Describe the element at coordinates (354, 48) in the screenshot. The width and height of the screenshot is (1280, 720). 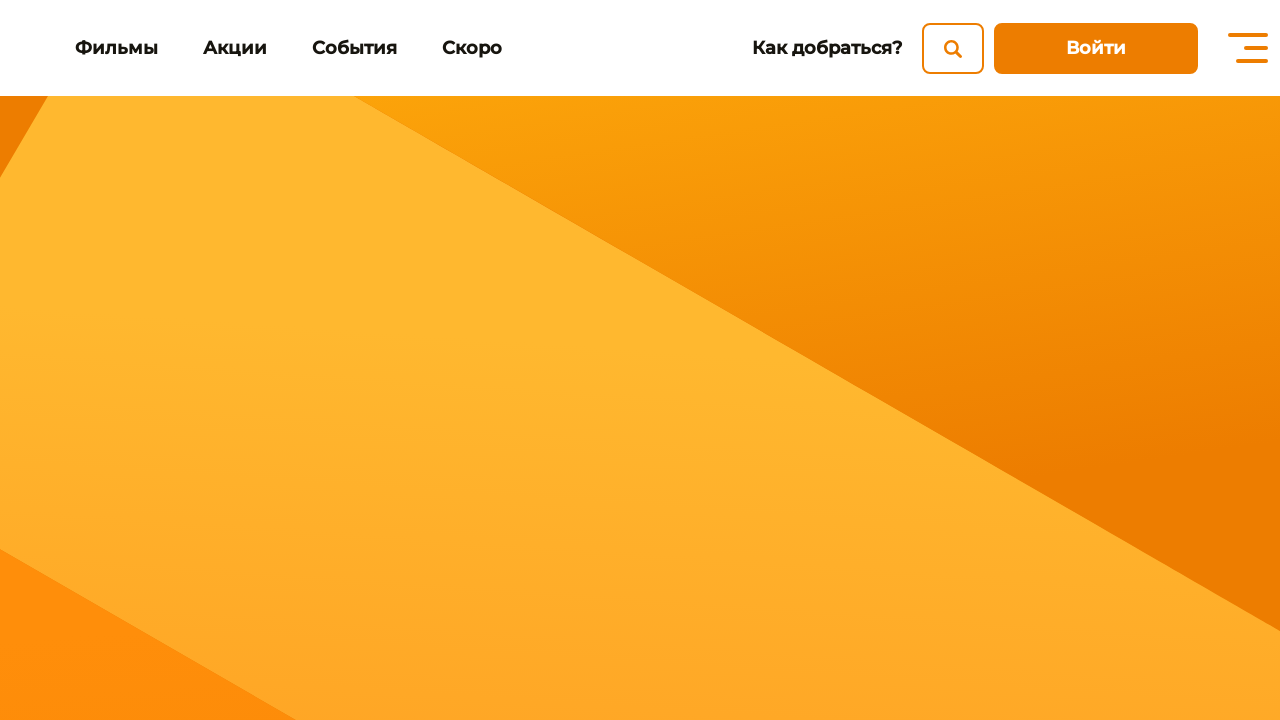
I see `События` at that location.